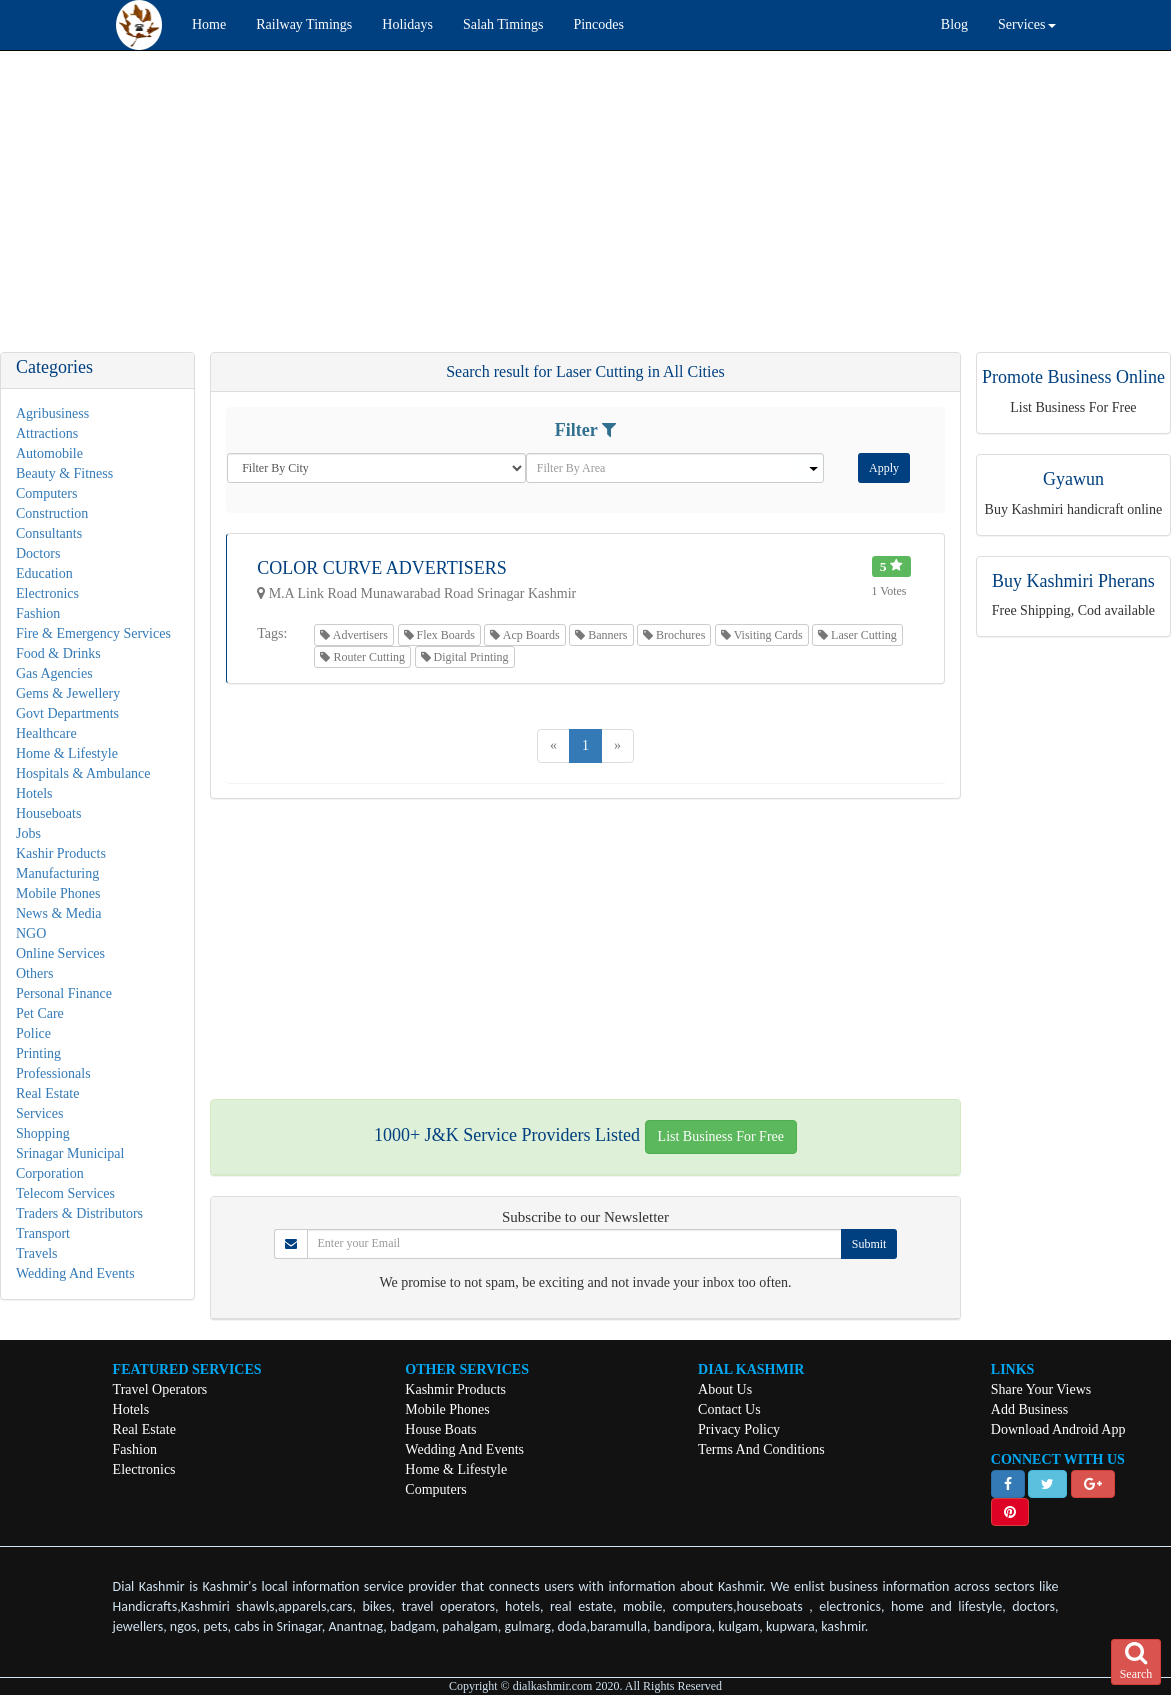 This screenshot has width=1171, height=1695. I want to click on Promote Business Online, so click(1073, 377).